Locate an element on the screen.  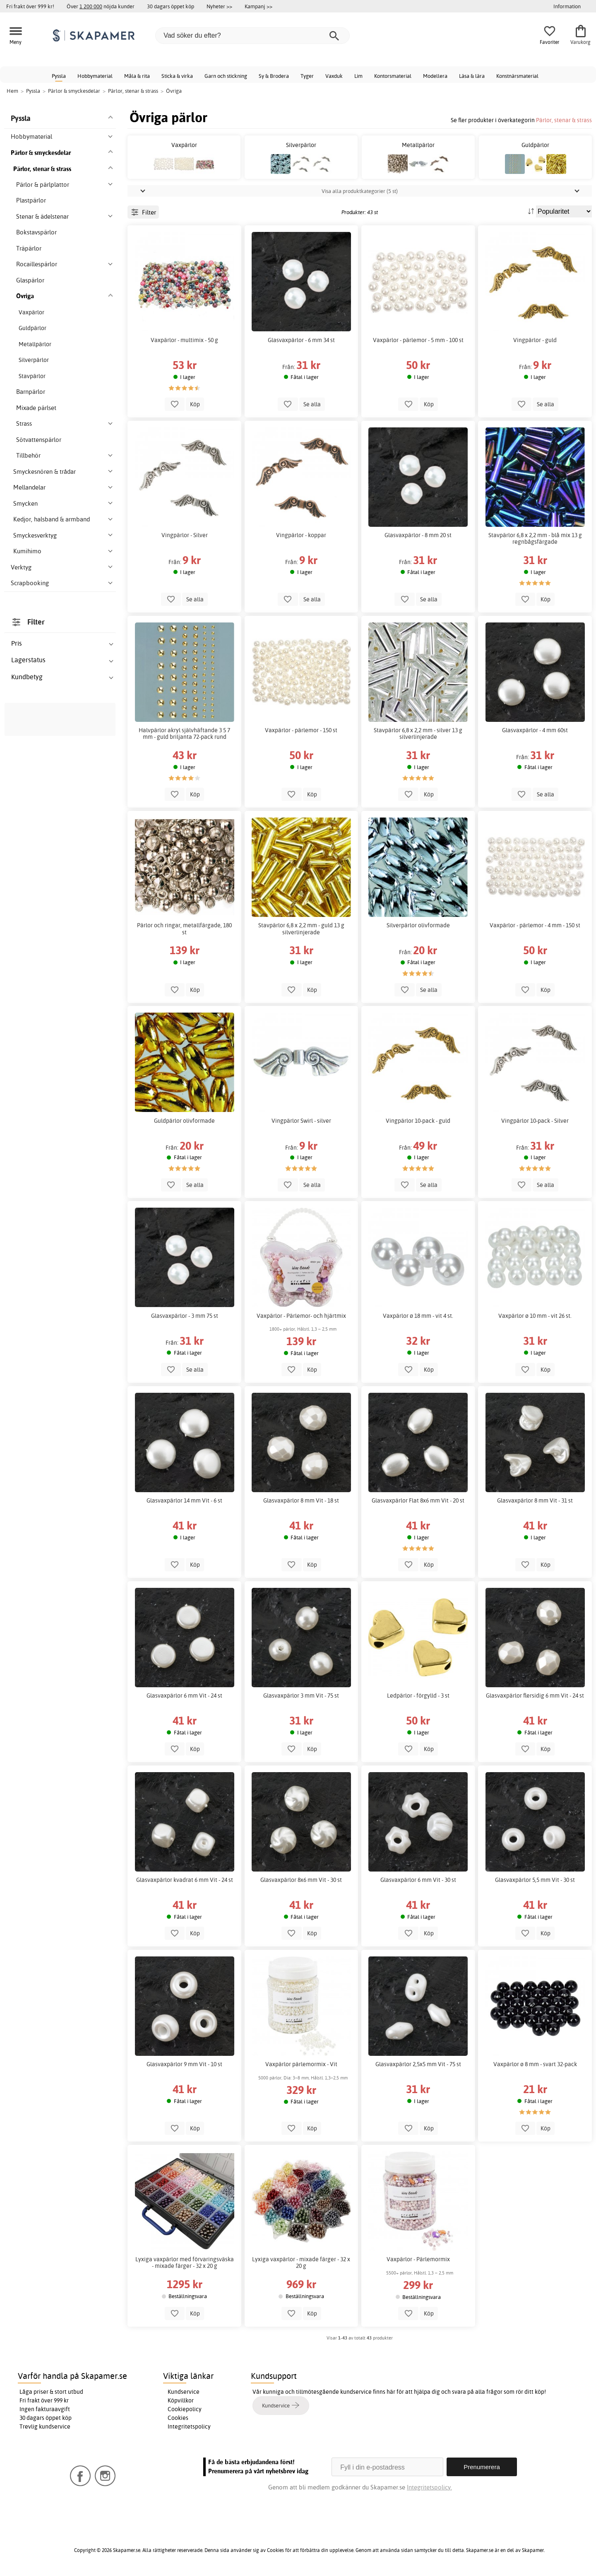
Modellera is located at coordinates (435, 75).